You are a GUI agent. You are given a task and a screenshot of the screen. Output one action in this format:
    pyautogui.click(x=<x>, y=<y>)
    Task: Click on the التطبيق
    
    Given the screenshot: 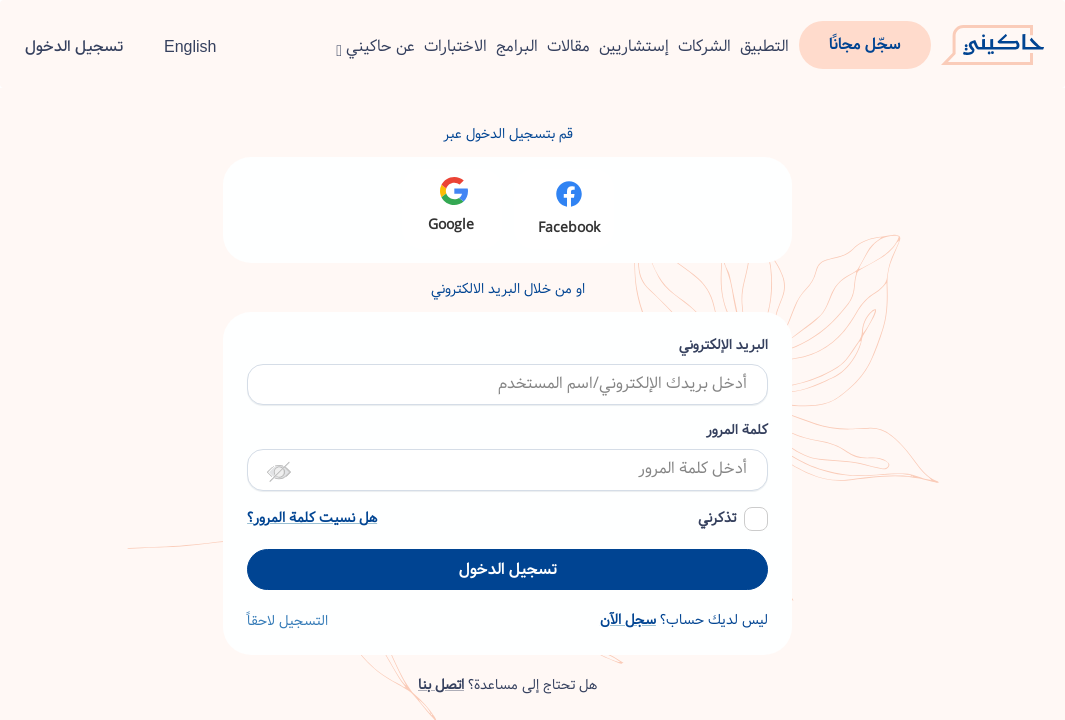 What is the action you would take?
    pyautogui.click(x=764, y=46)
    